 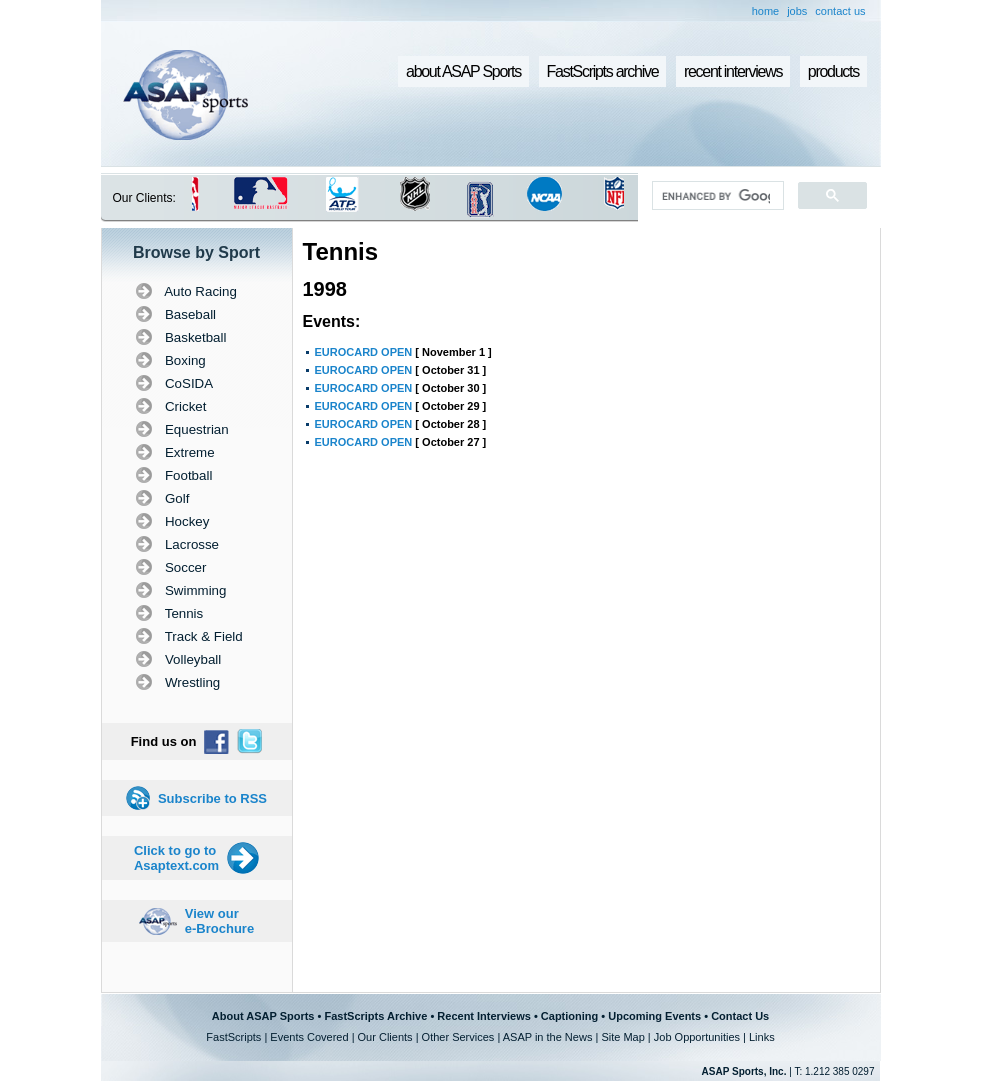 I want to click on Events Covered, so click(x=309, y=1037).